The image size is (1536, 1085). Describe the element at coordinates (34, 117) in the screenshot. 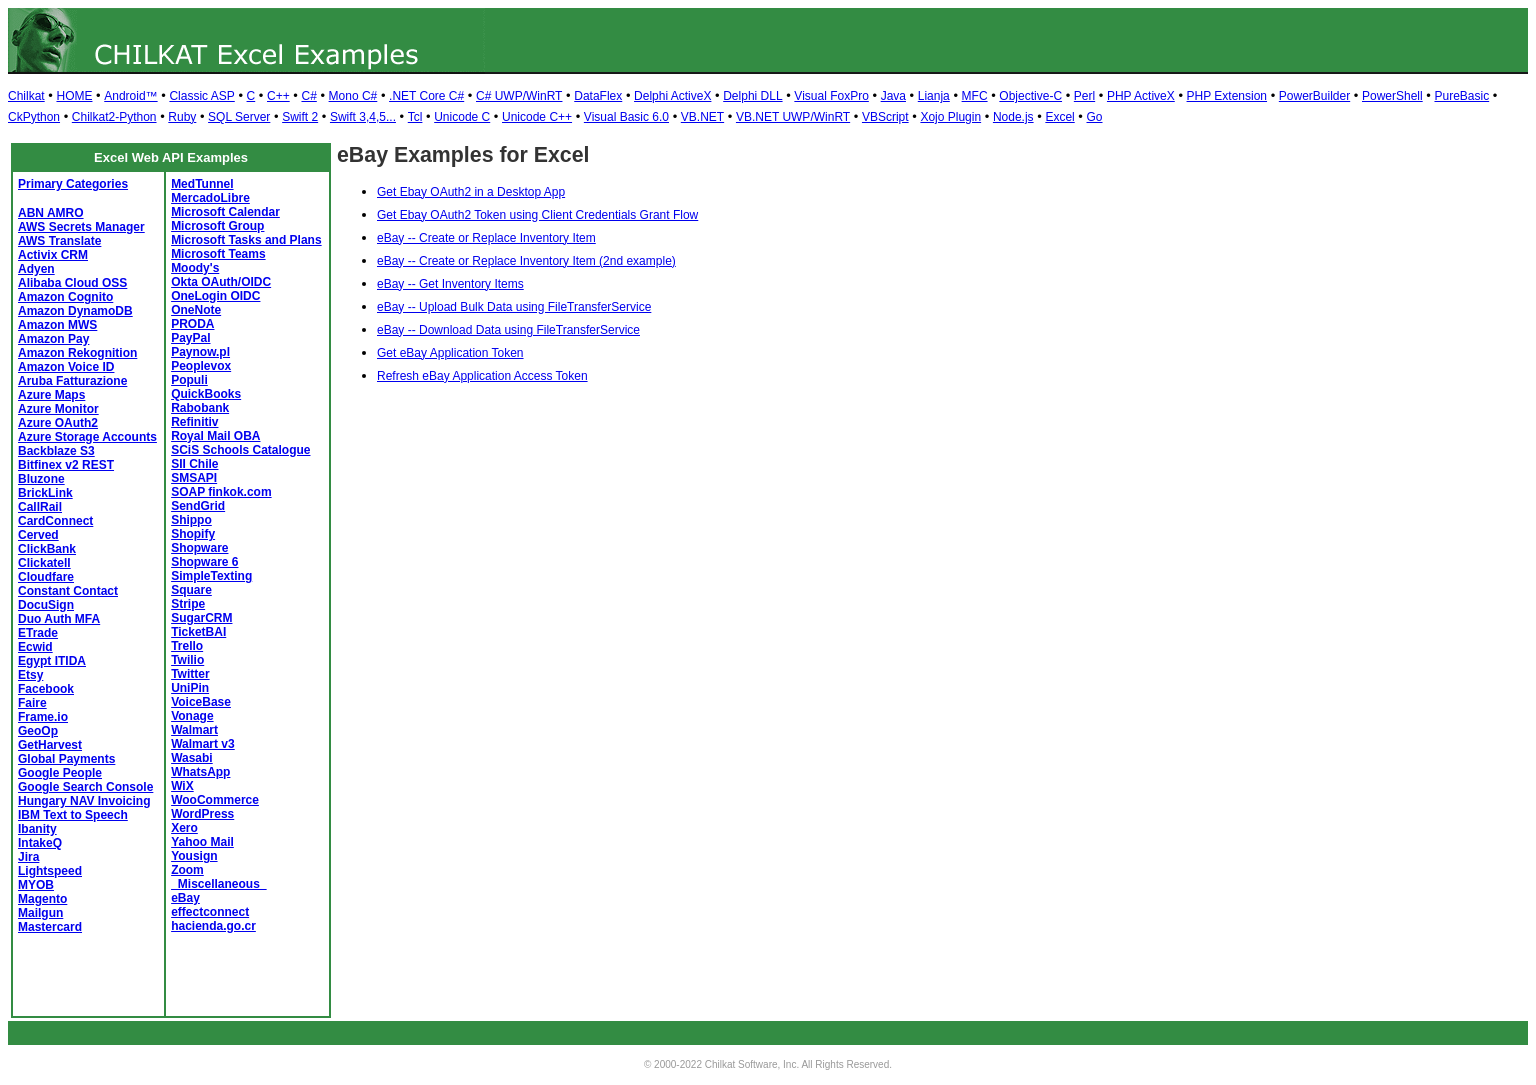

I see `CkPython` at that location.